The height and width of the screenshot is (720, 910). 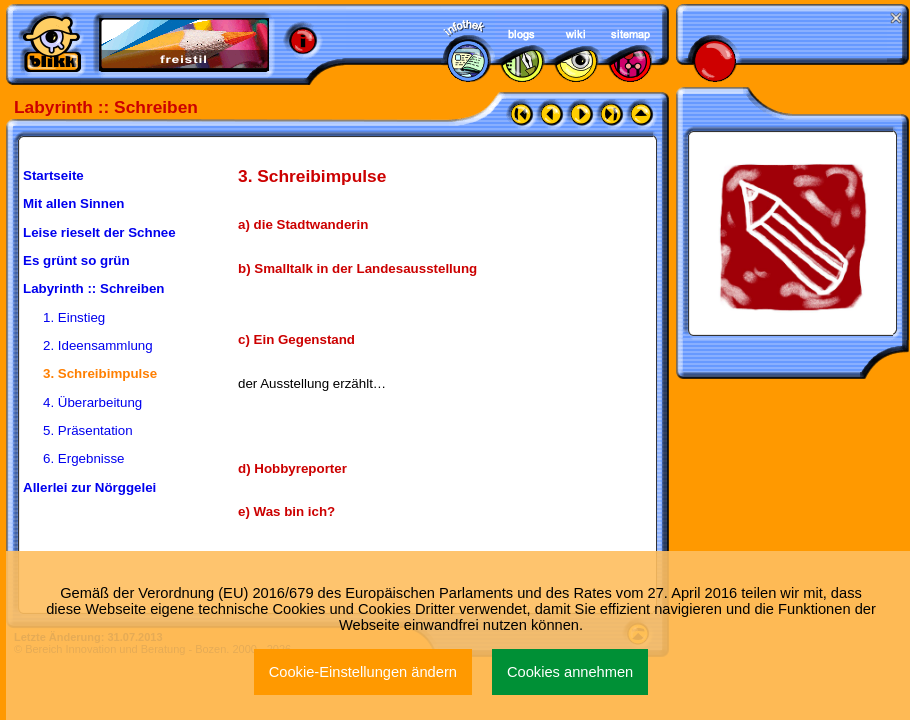 What do you see at coordinates (570, 672) in the screenshot?
I see `Cookies annehmen` at bounding box center [570, 672].